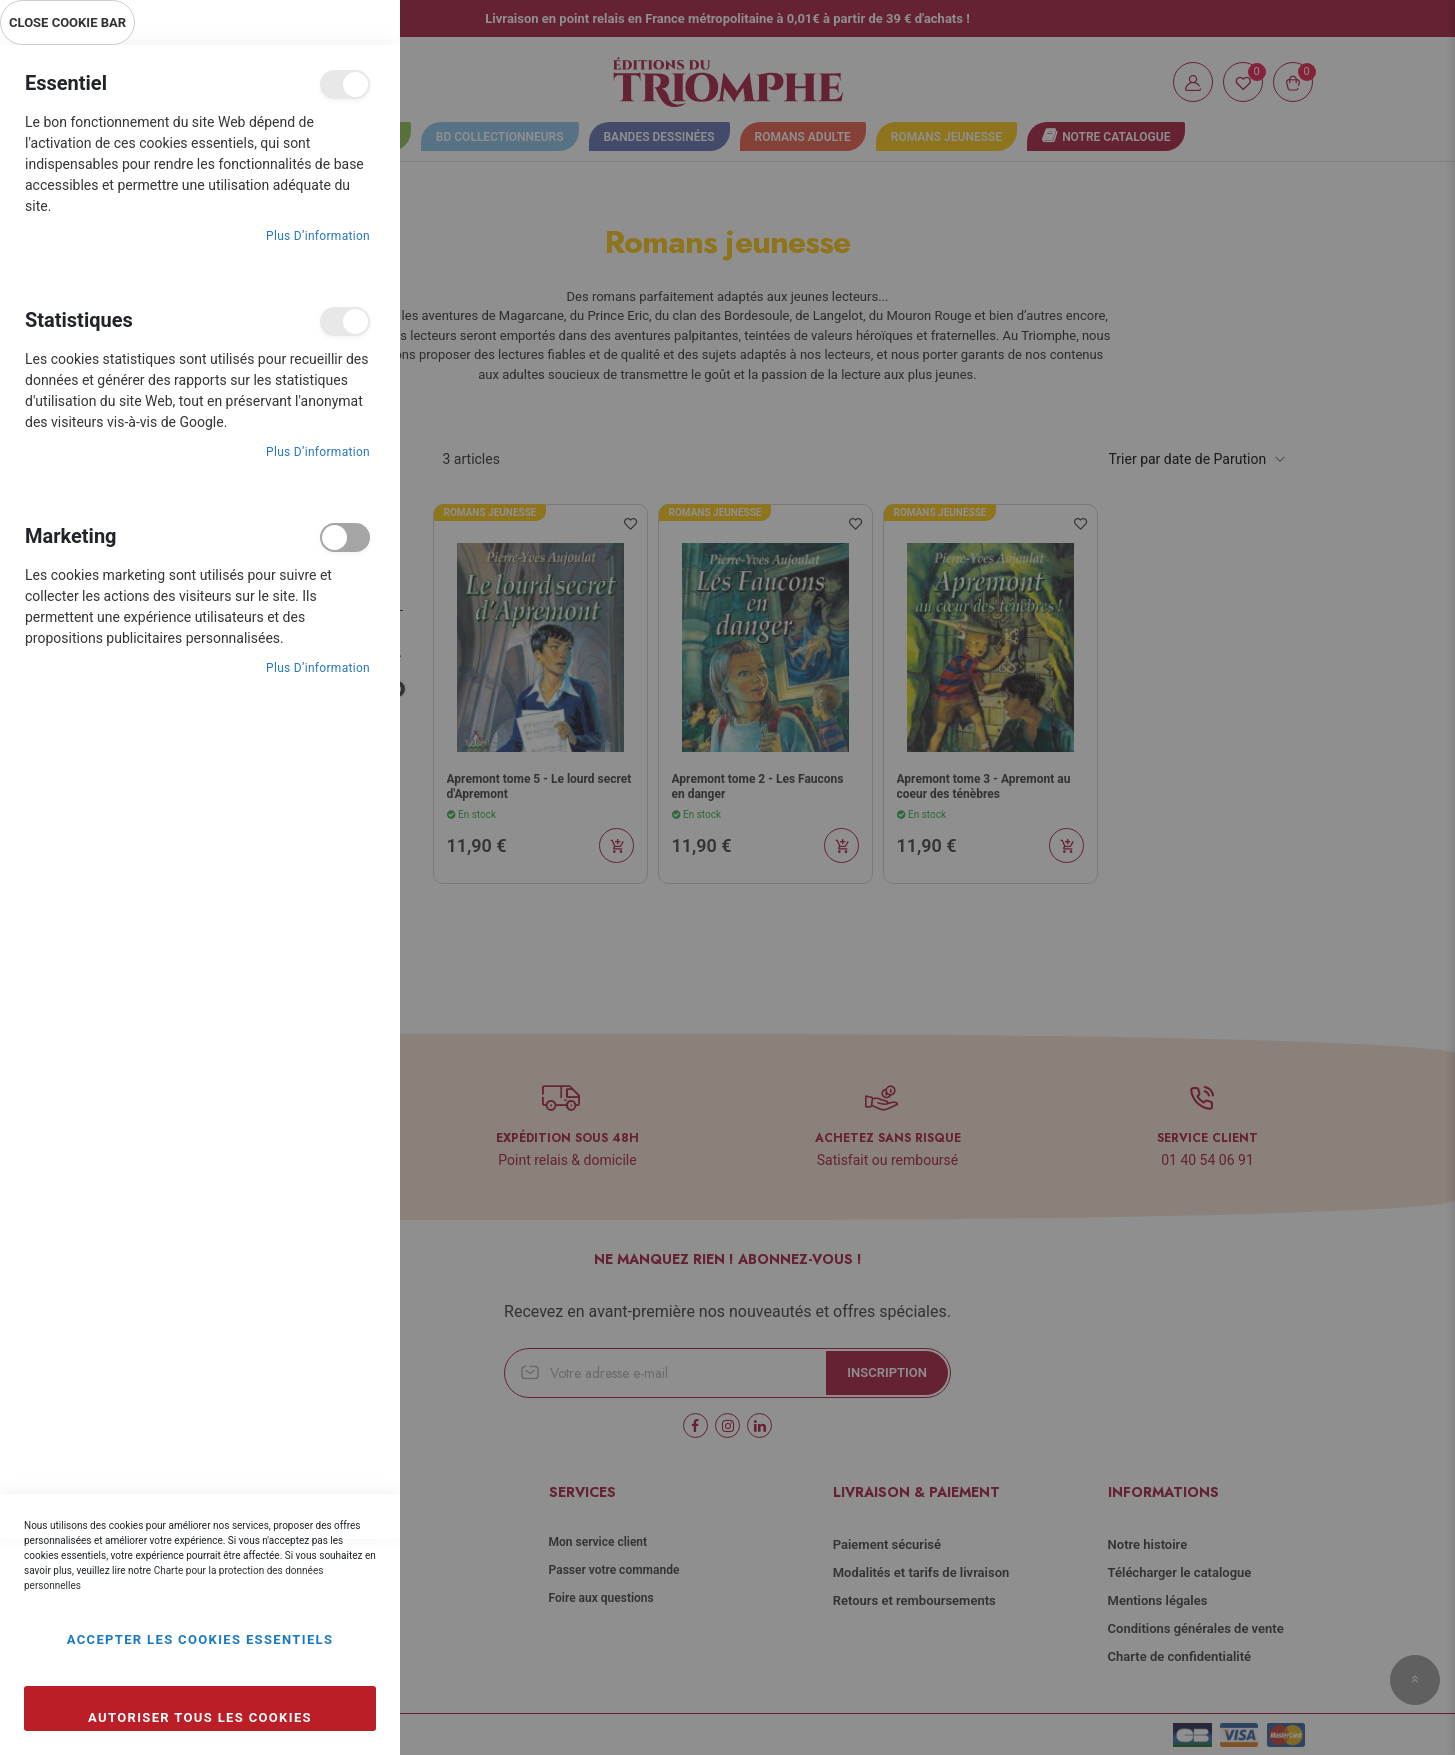 The image size is (1455, 1755). Describe the element at coordinates (200, 1639) in the screenshot. I see `Accepter les cookies essentiels` at that location.